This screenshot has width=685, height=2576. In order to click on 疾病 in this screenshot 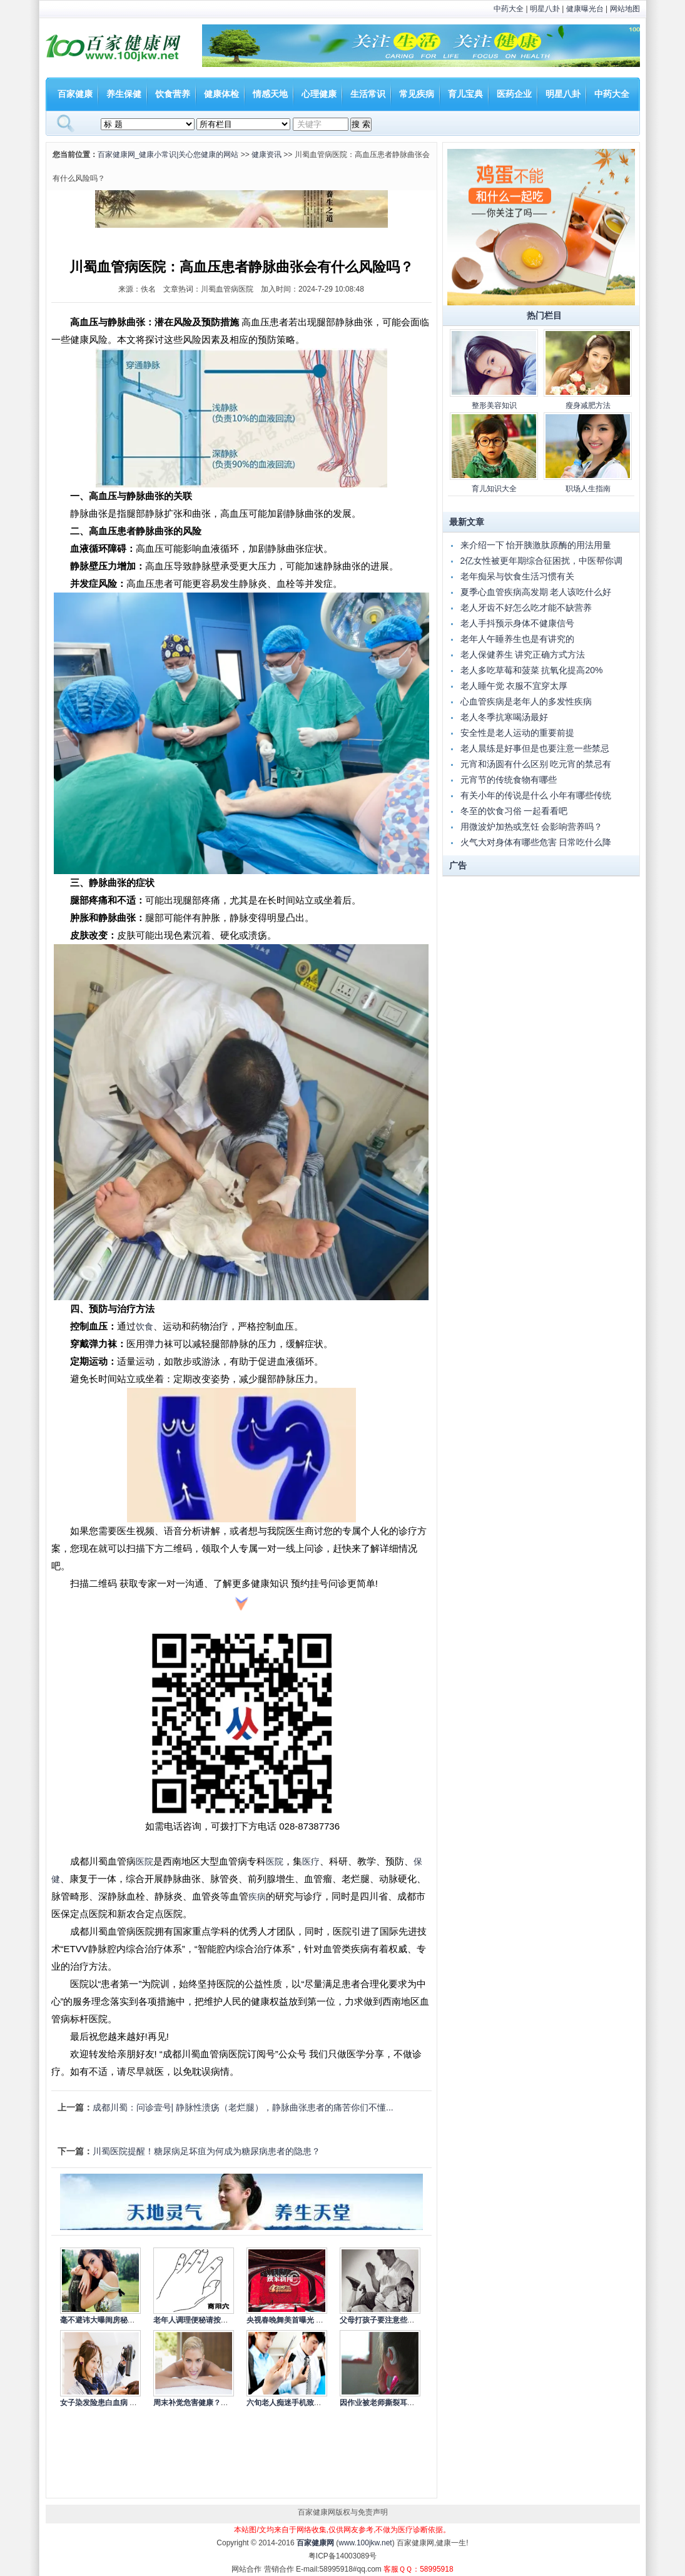, I will do `click(257, 1896)`.